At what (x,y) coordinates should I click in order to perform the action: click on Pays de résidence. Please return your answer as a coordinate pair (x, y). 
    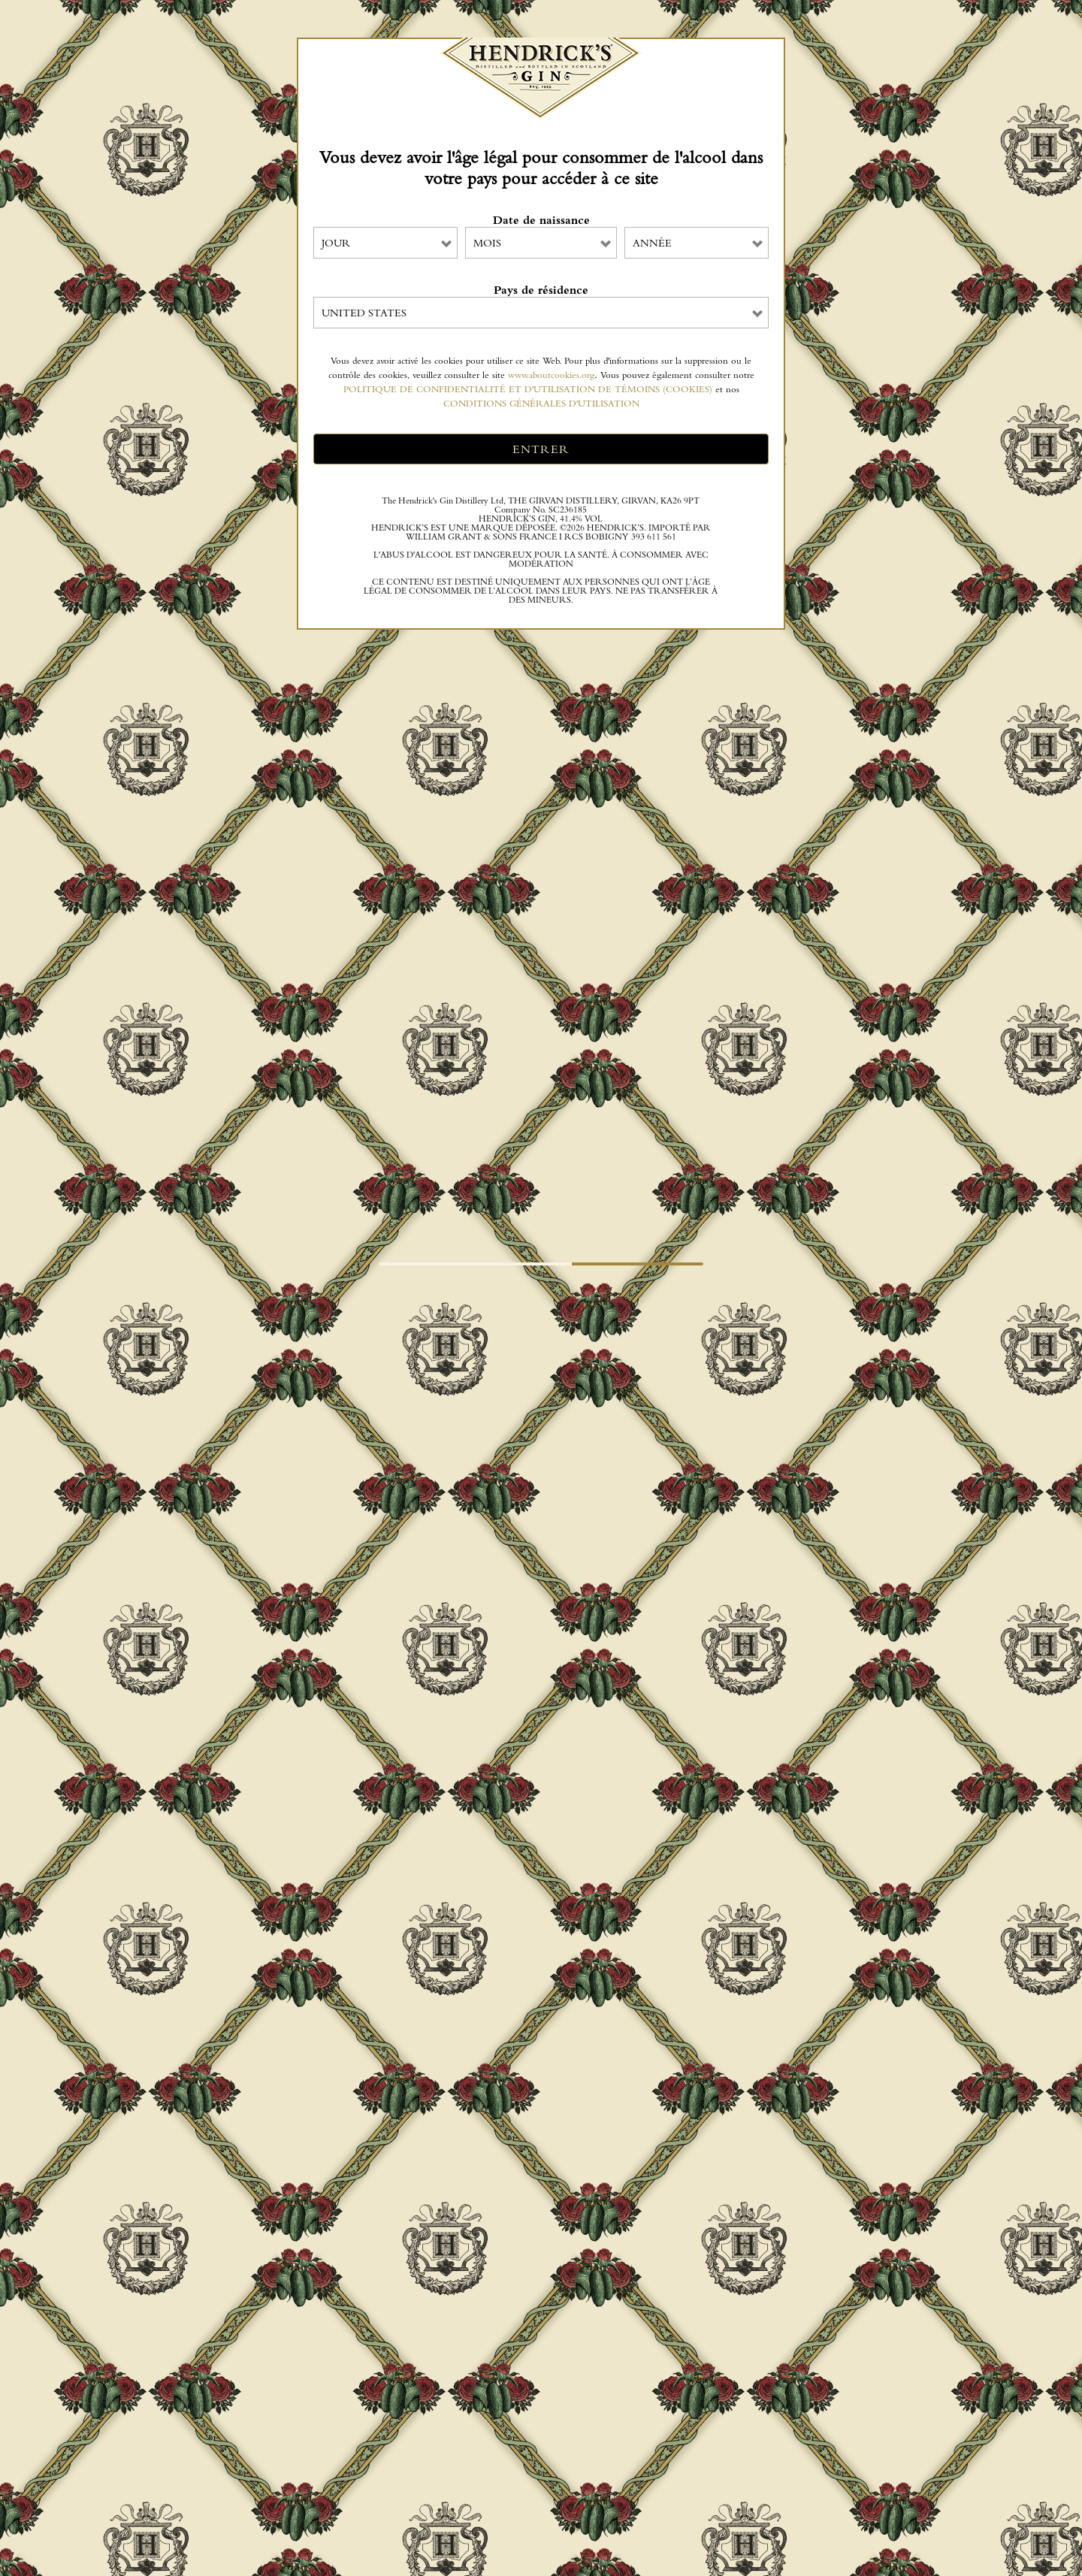
    Looking at the image, I should click on (541, 290).